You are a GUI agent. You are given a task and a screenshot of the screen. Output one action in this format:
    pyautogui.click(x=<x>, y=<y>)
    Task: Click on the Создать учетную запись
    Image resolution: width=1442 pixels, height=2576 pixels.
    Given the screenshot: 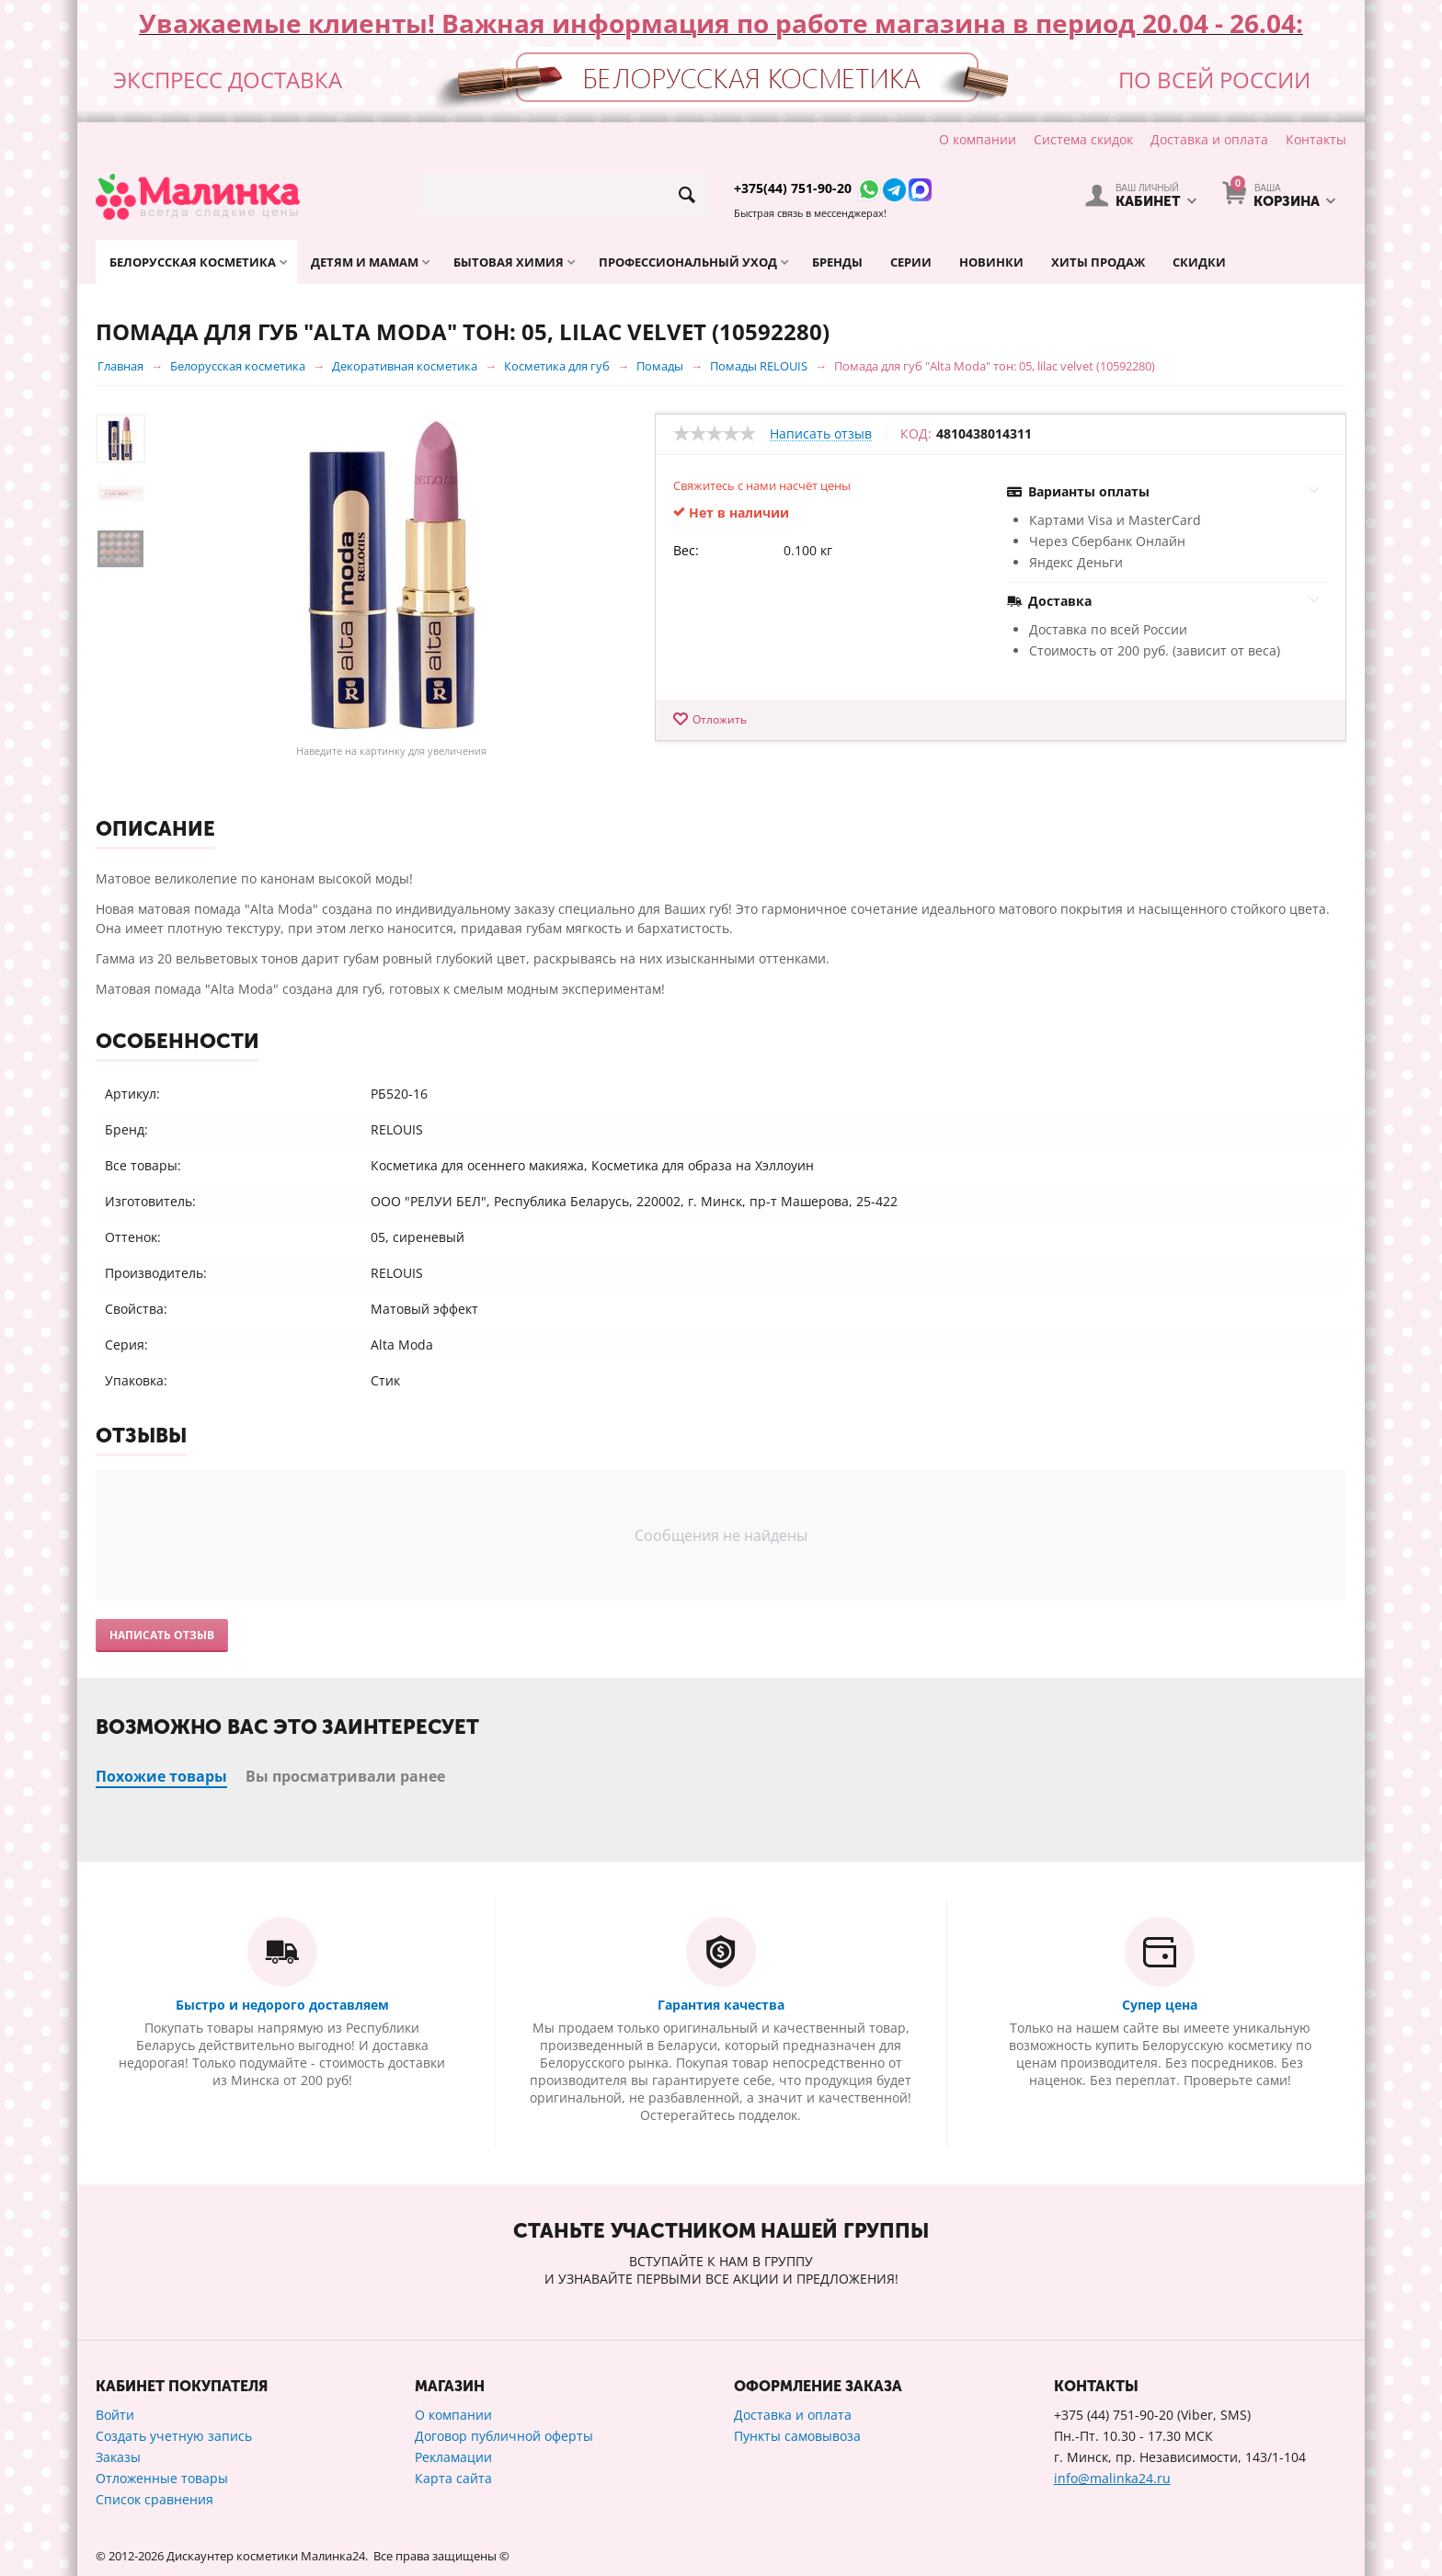 What is the action you would take?
    pyautogui.click(x=174, y=2436)
    